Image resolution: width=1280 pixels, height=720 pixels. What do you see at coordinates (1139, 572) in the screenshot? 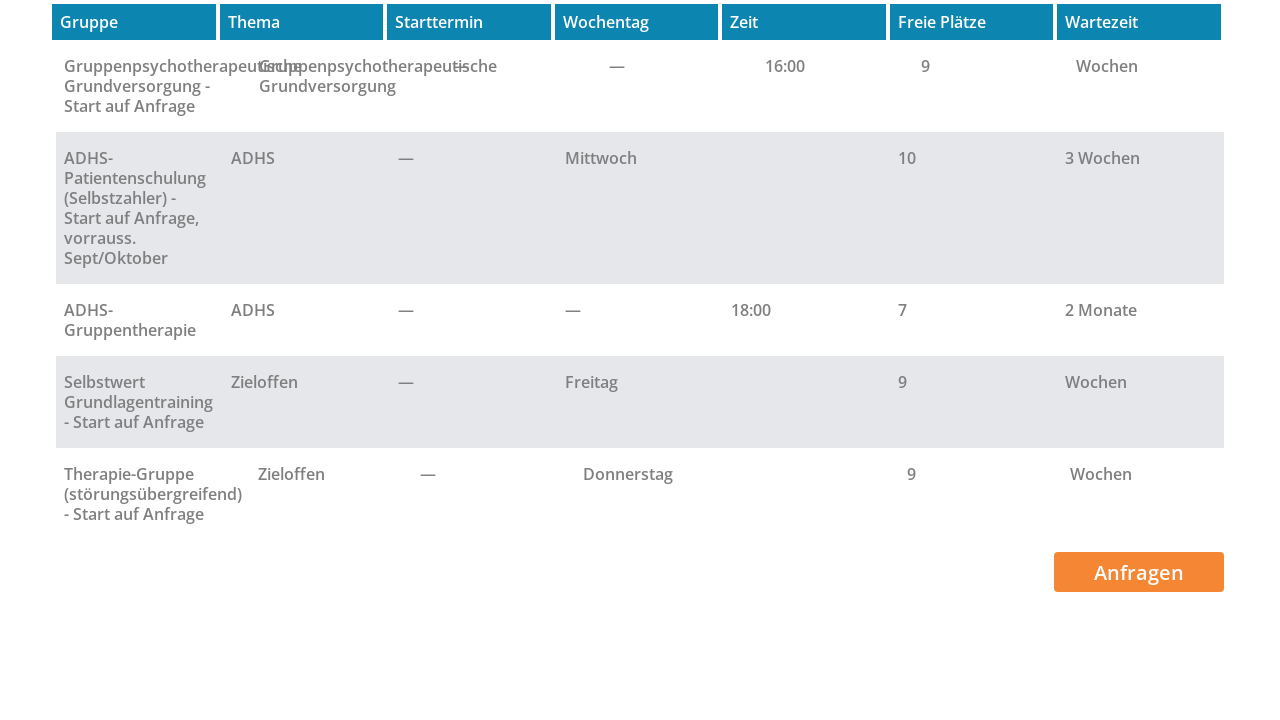
I see `Anfragen` at bounding box center [1139, 572].